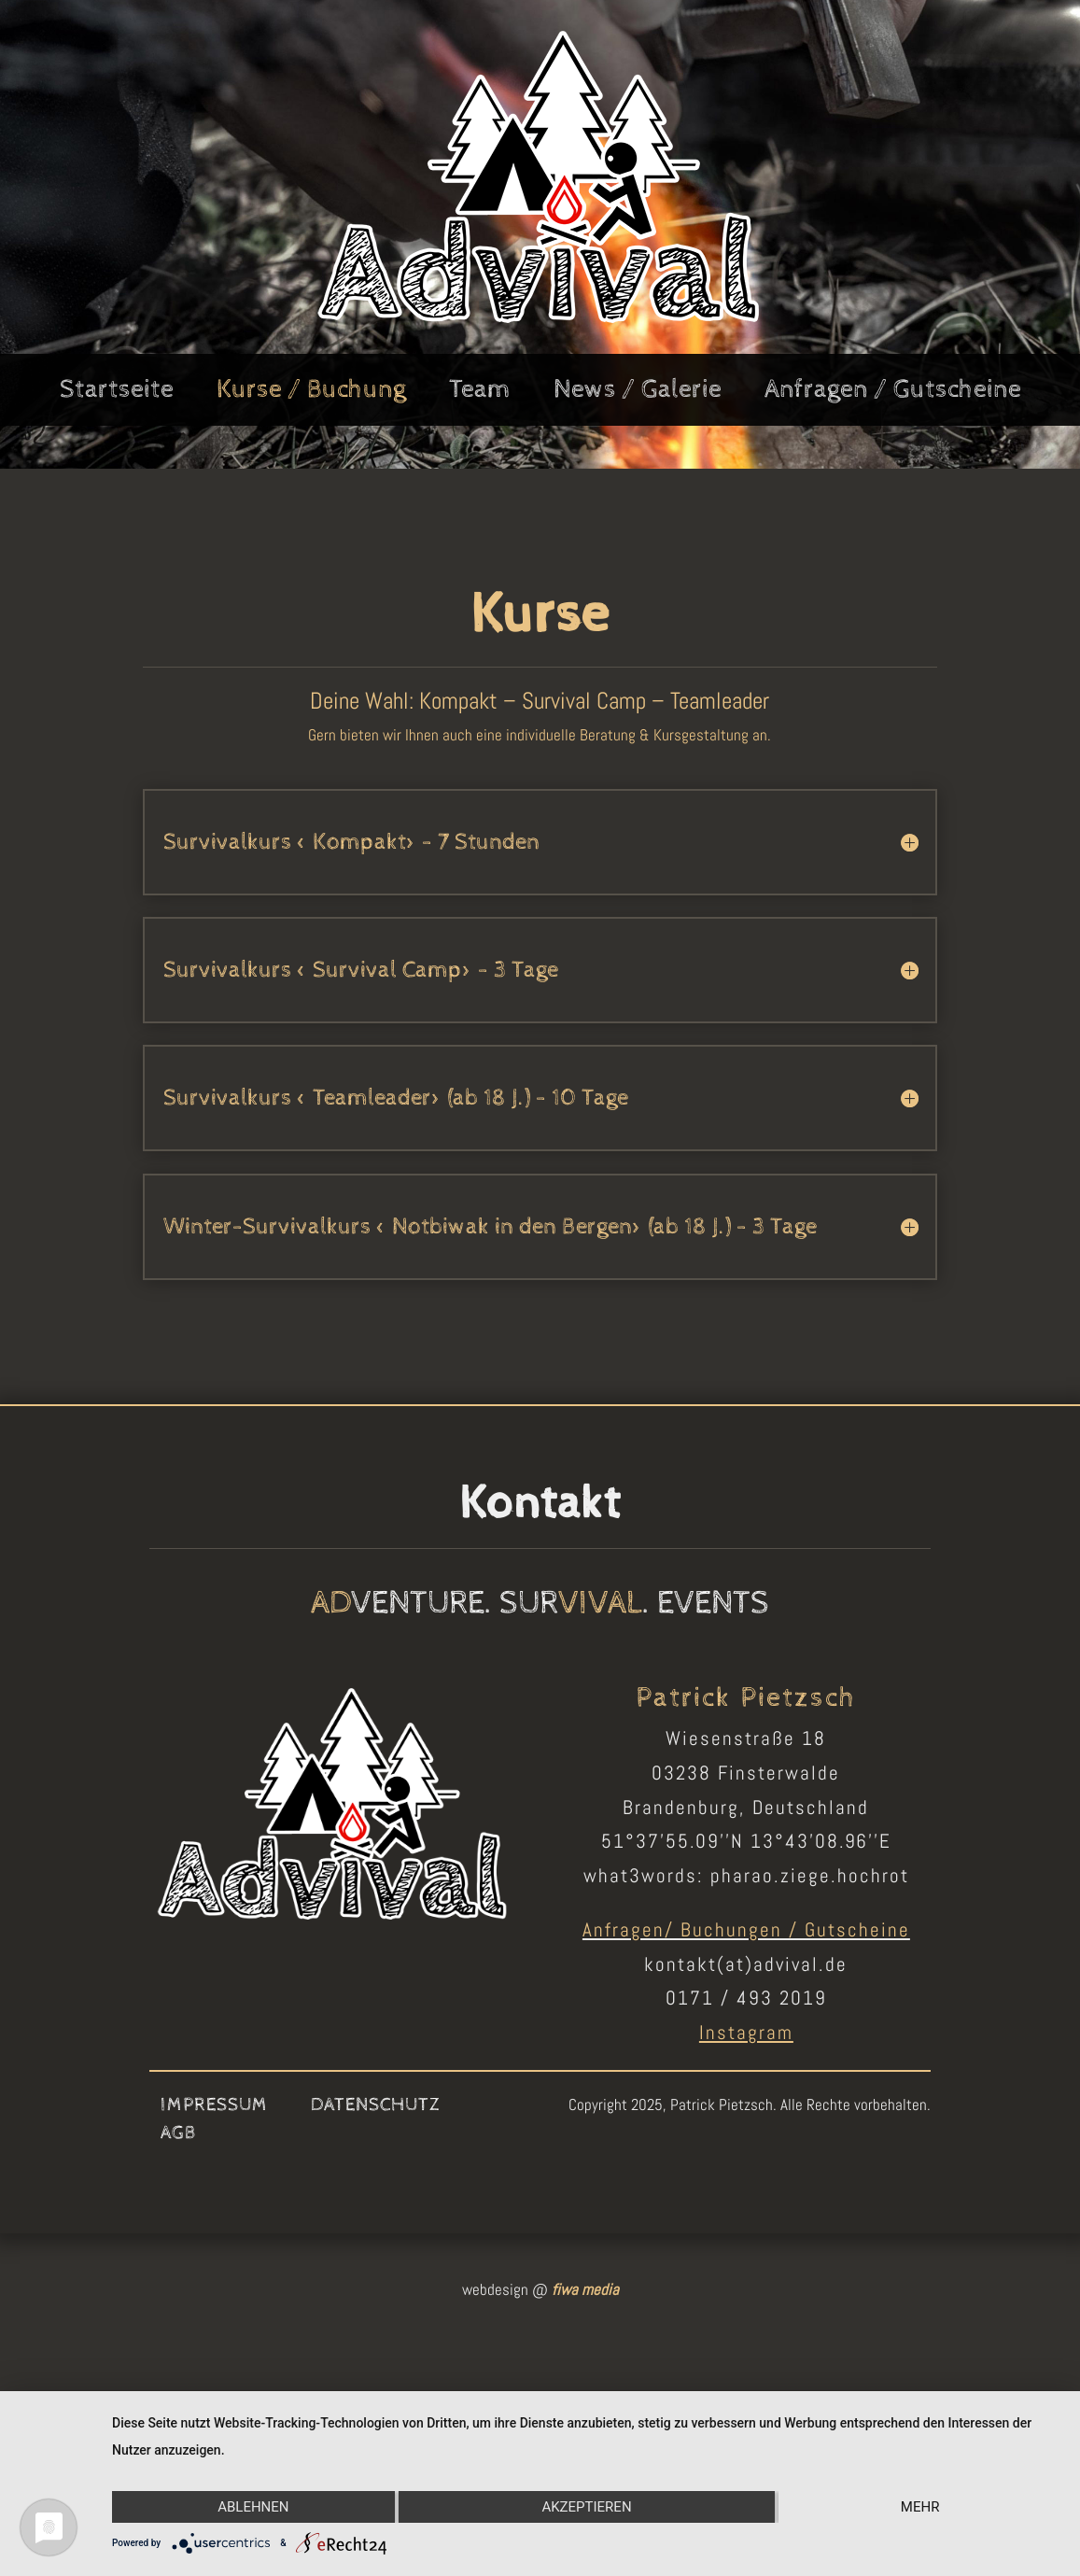  I want to click on News / Galerie, so click(638, 393).